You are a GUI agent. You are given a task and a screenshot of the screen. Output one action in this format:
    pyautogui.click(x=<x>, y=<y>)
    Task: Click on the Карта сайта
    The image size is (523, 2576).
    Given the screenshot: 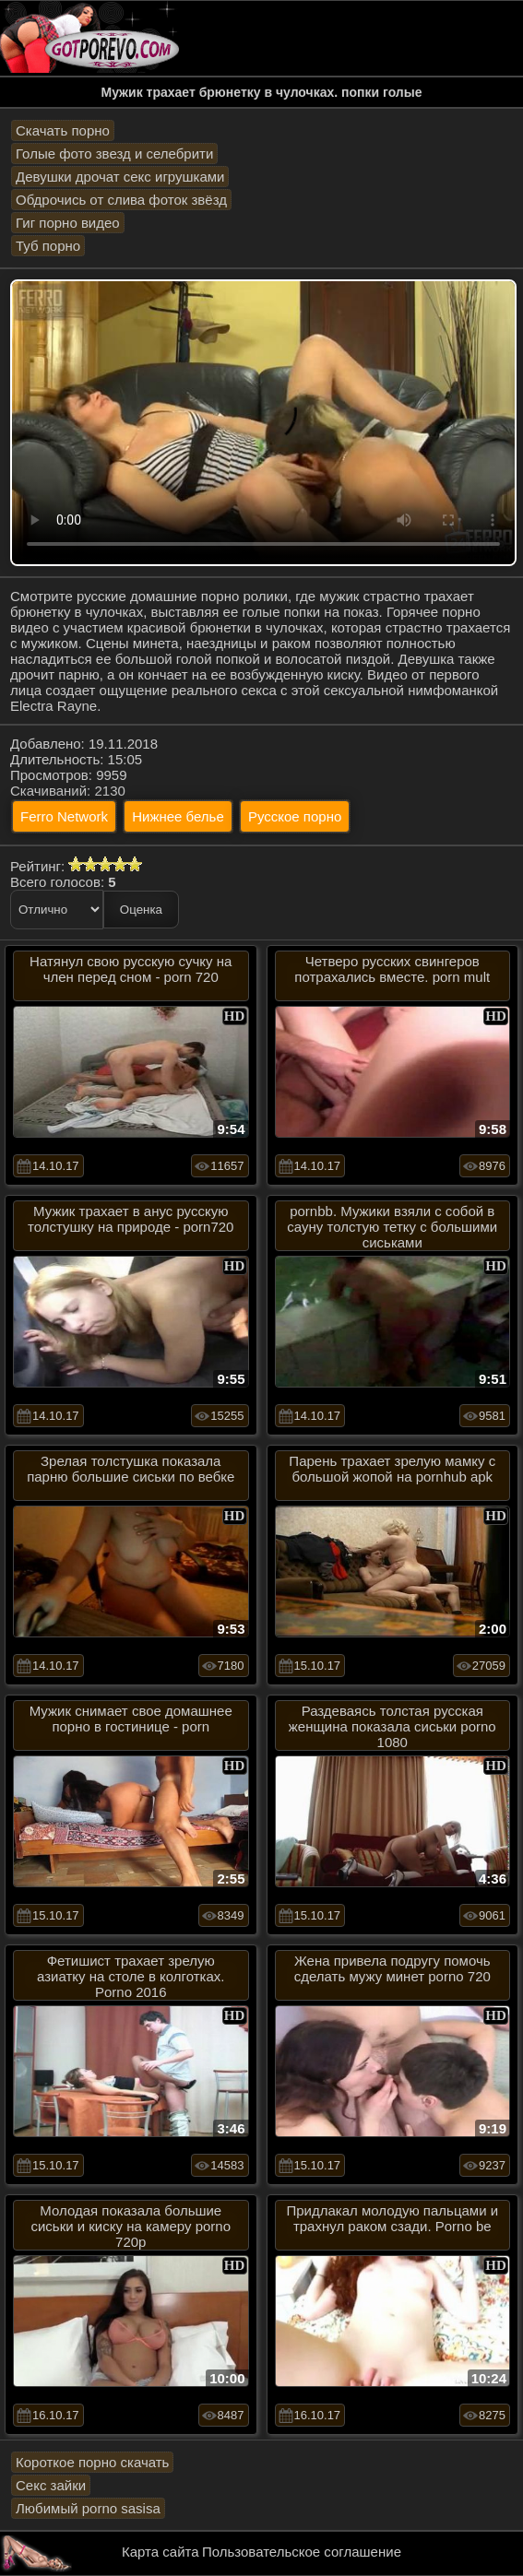 What is the action you would take?
    pyautogui.click(x=160, y=2551)
    